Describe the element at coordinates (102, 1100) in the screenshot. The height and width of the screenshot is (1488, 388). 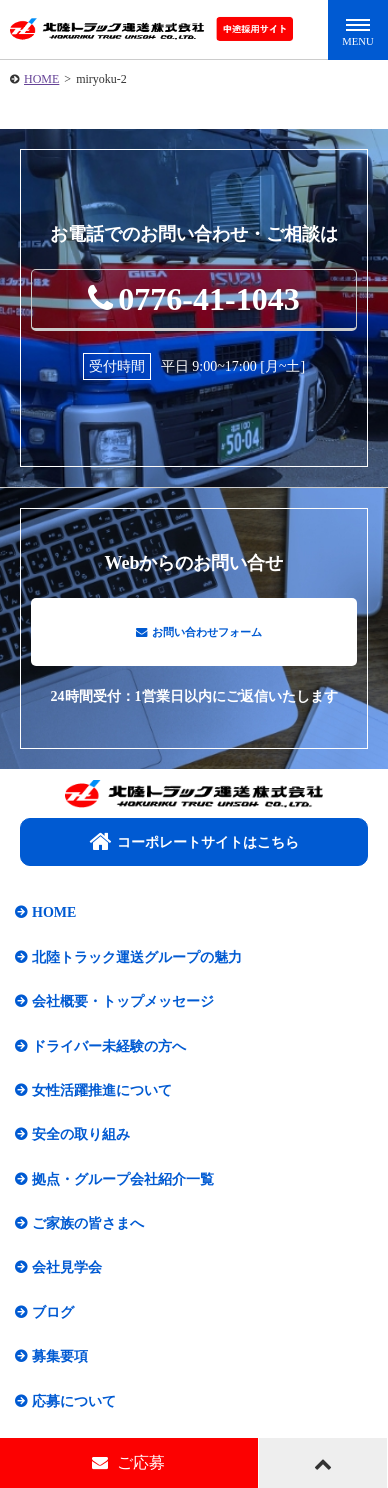
I see `女性活躍推進について​` at that location.